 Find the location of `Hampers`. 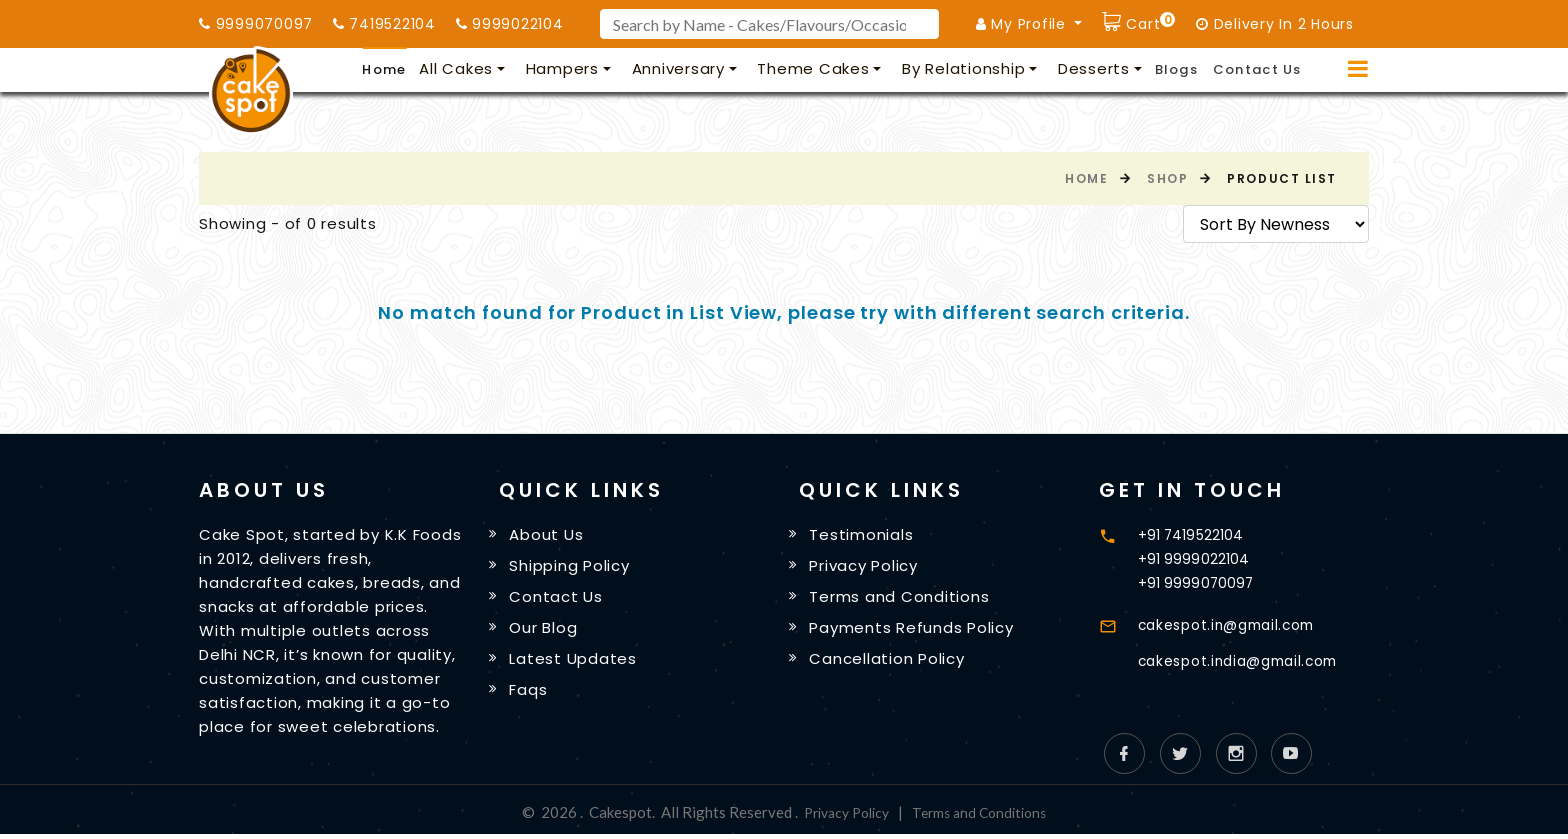

Hampers is located at coordinates (562, 68).